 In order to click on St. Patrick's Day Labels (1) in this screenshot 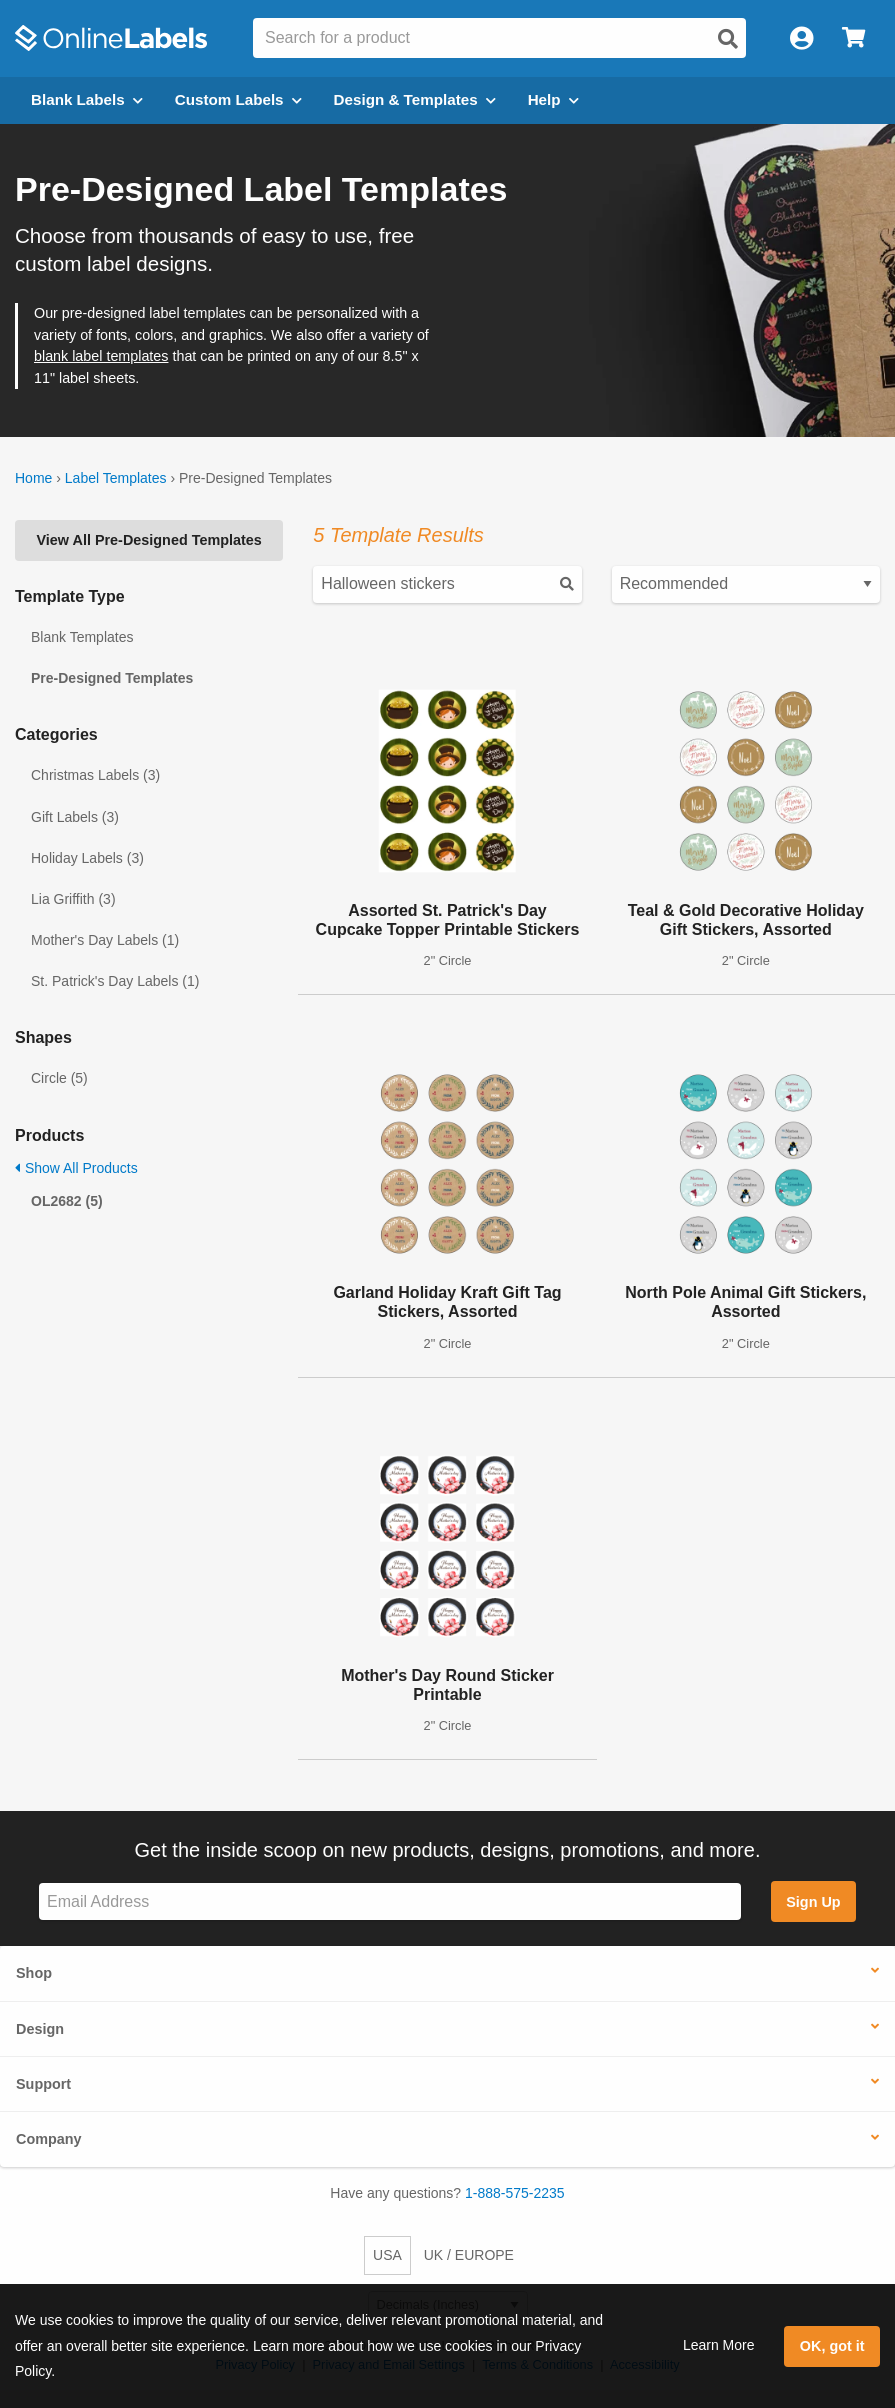, I will do `click(115, 981)`.